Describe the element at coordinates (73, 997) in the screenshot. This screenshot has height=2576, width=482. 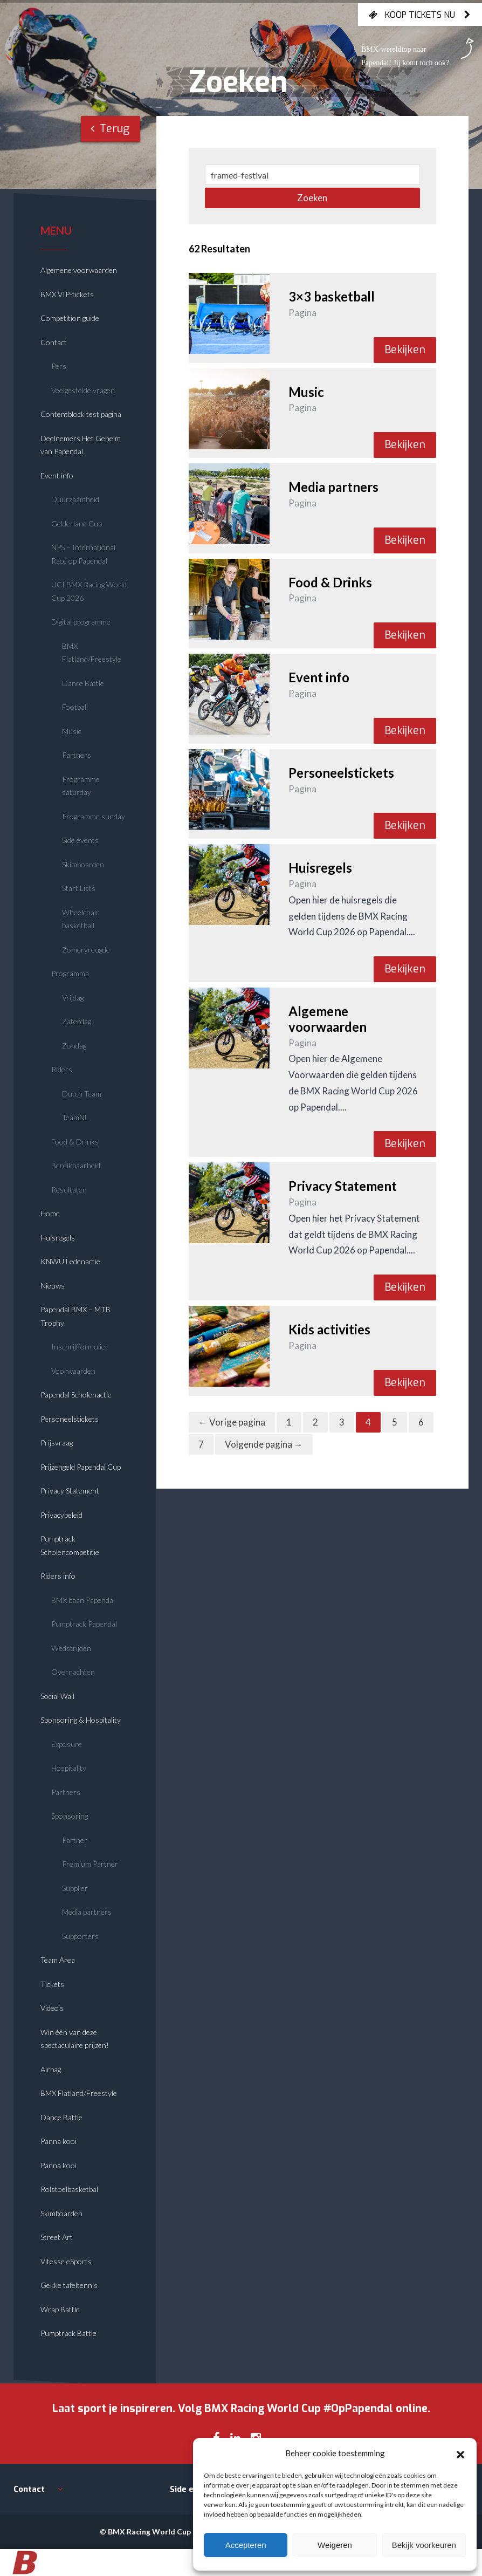
I see `Vrijdag` at that location.